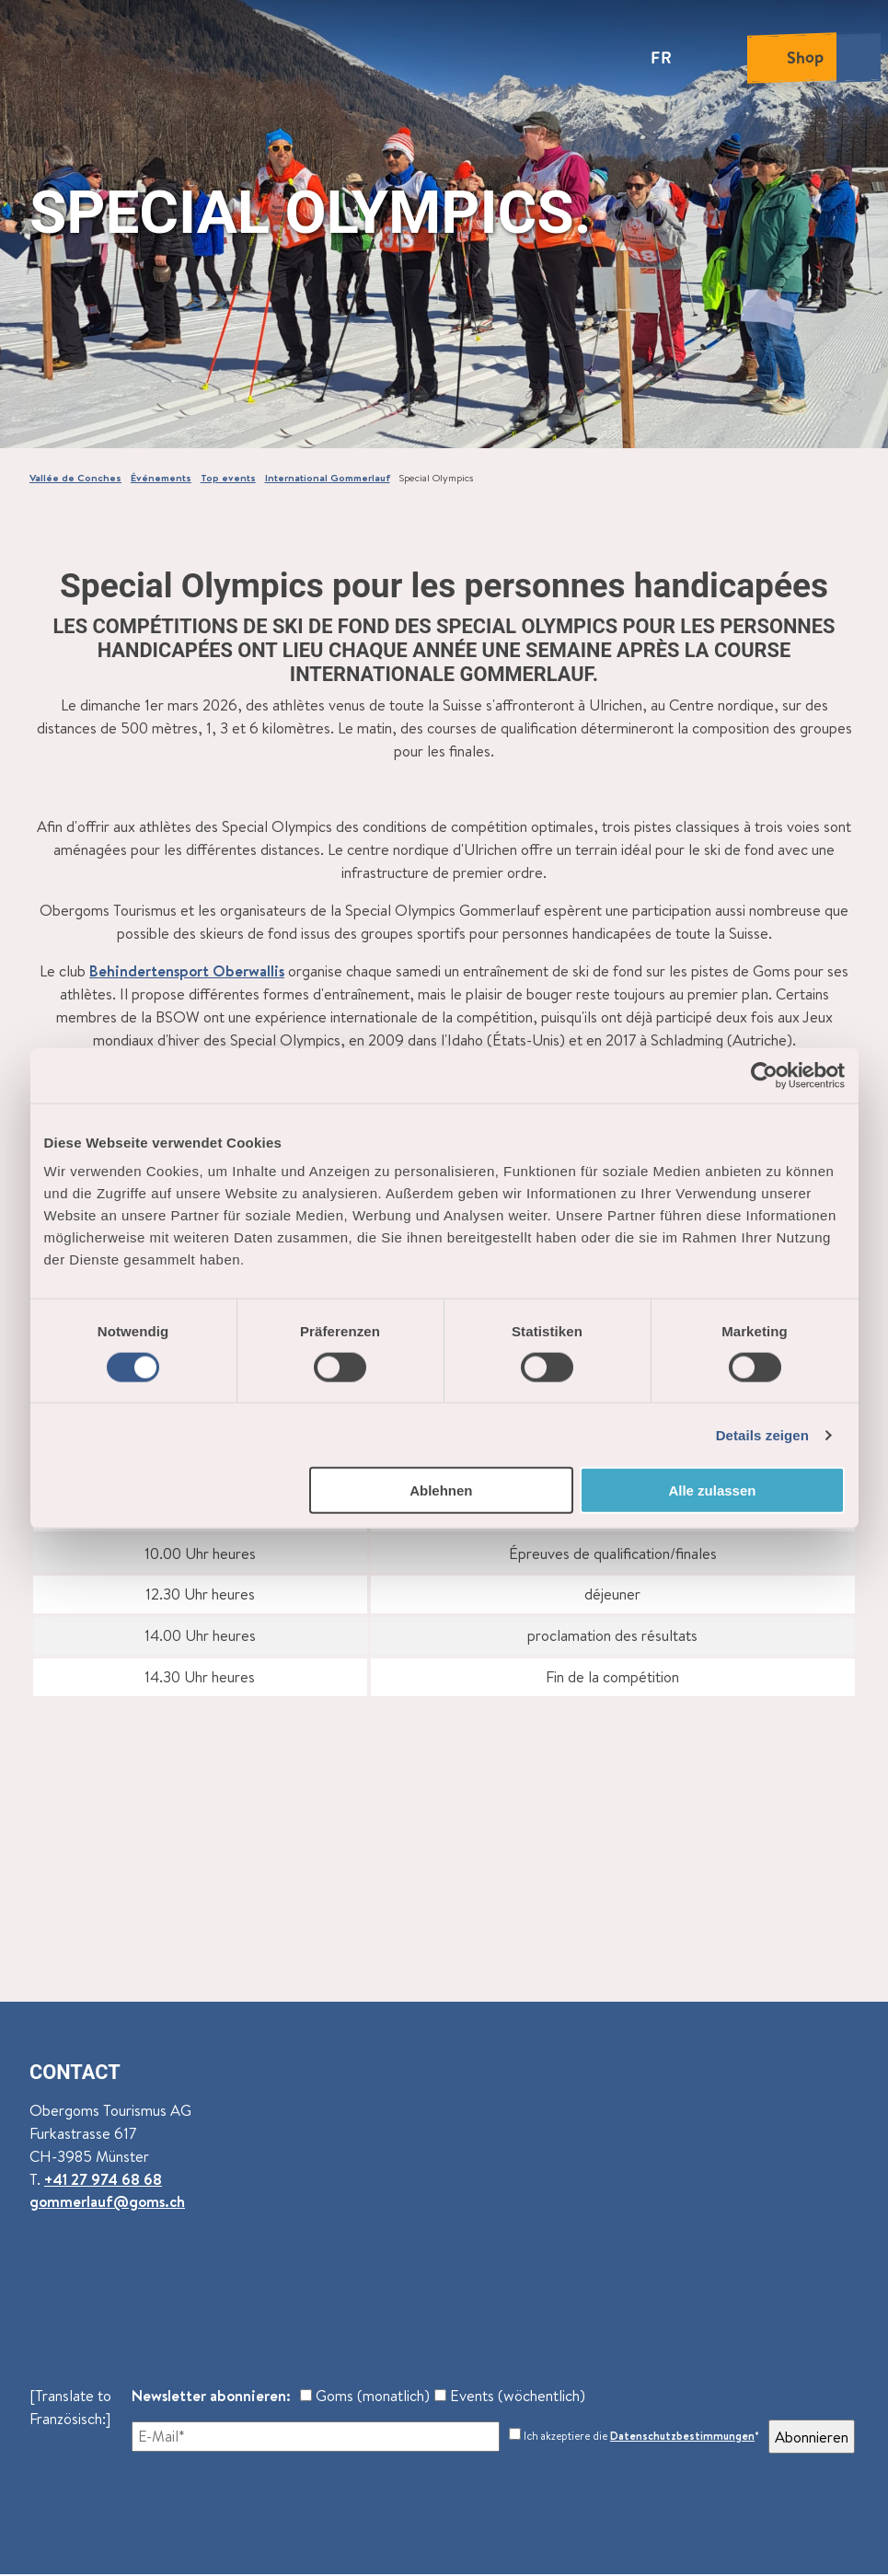  I want to click on Goms (monatlich), so click(365, 2395).